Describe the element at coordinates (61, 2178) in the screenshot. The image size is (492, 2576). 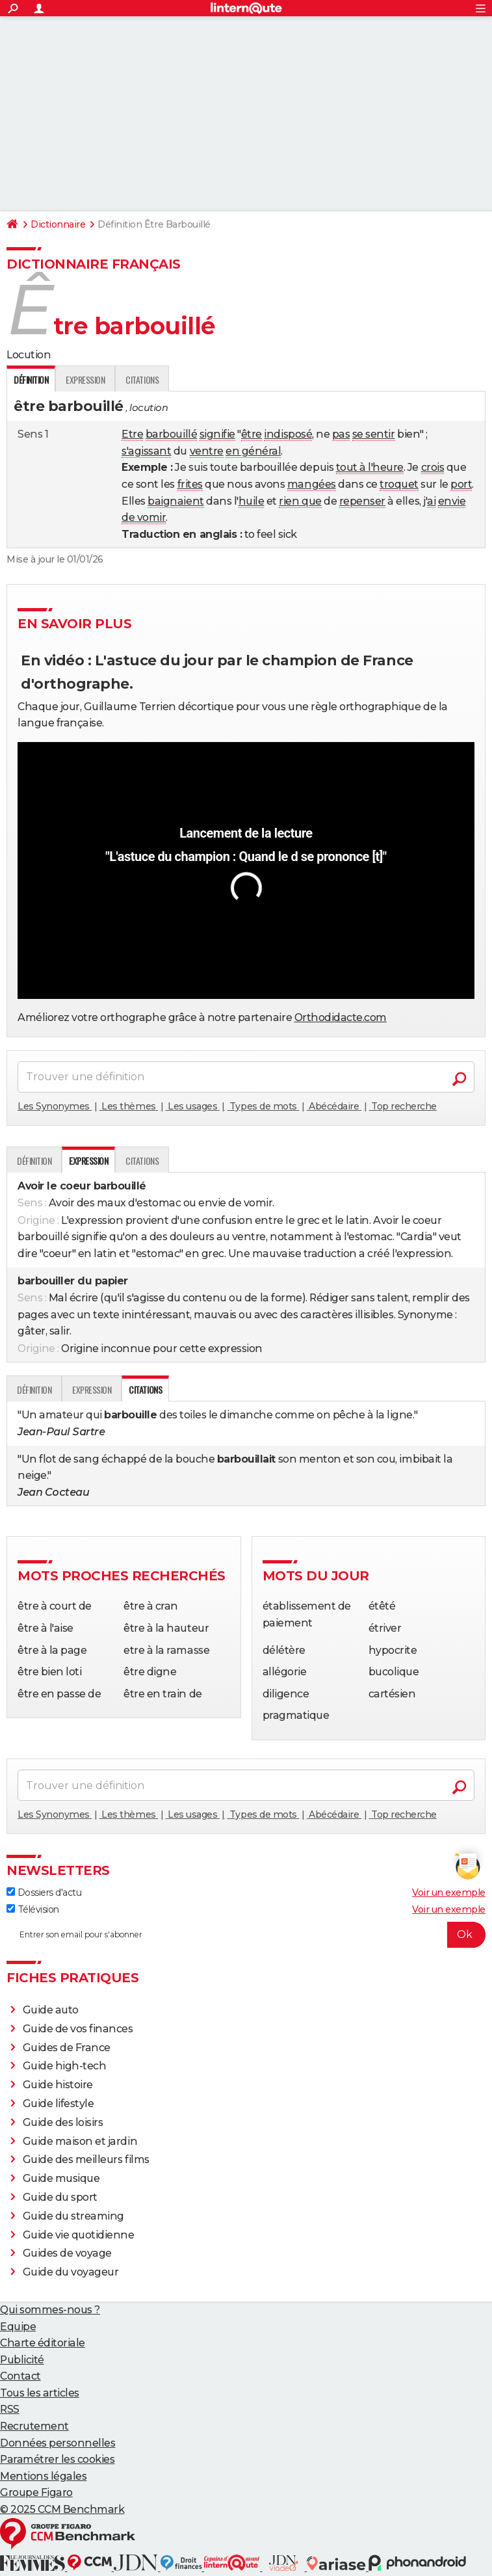
I see `Guide musique` at that location.